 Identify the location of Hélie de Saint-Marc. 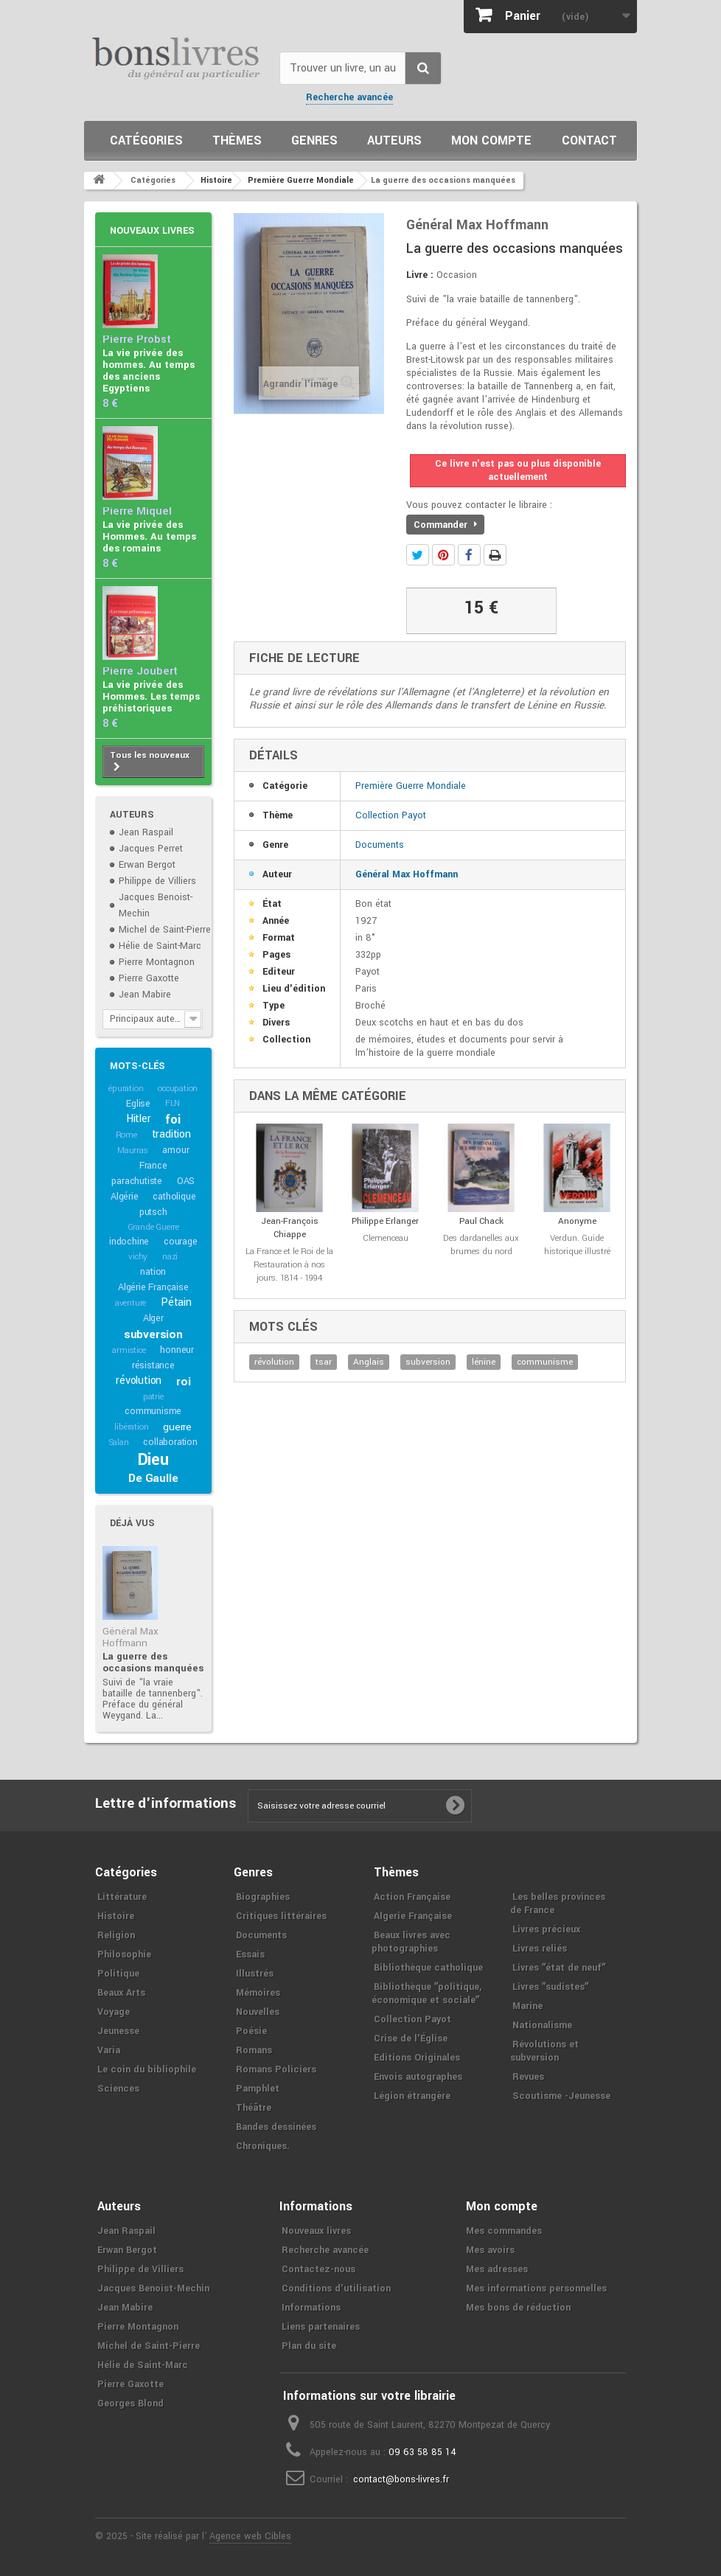
(160, 946).